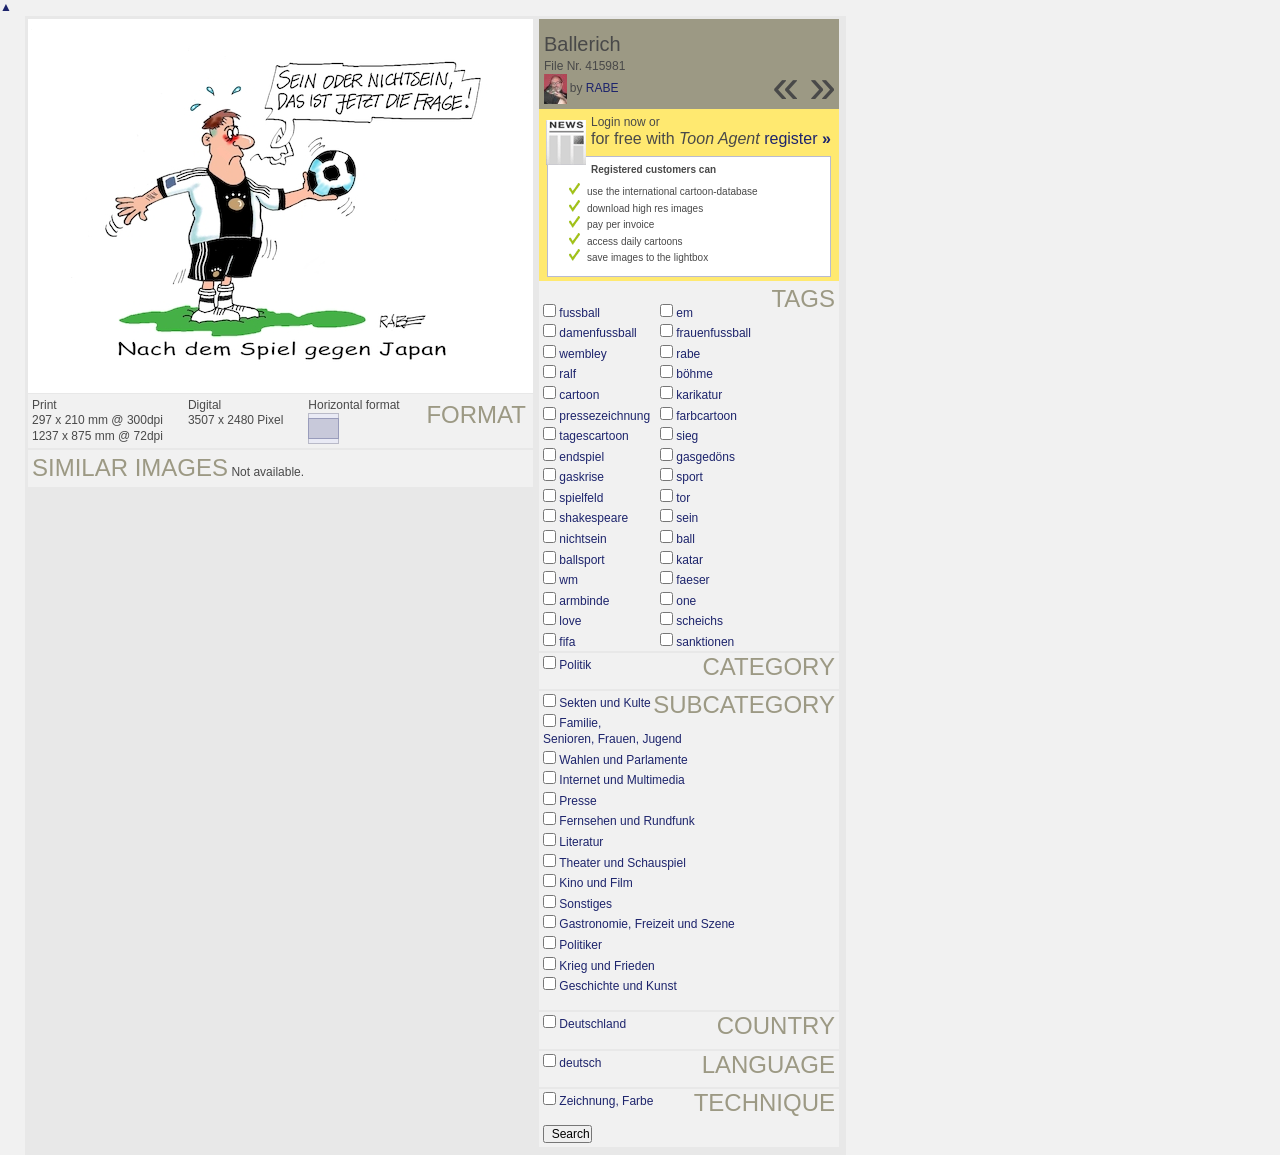 This screenshot has height=1155, width=1280. Describe the element at coordinates (581, 560) in the screenshot. I see `ballsport` at that location.